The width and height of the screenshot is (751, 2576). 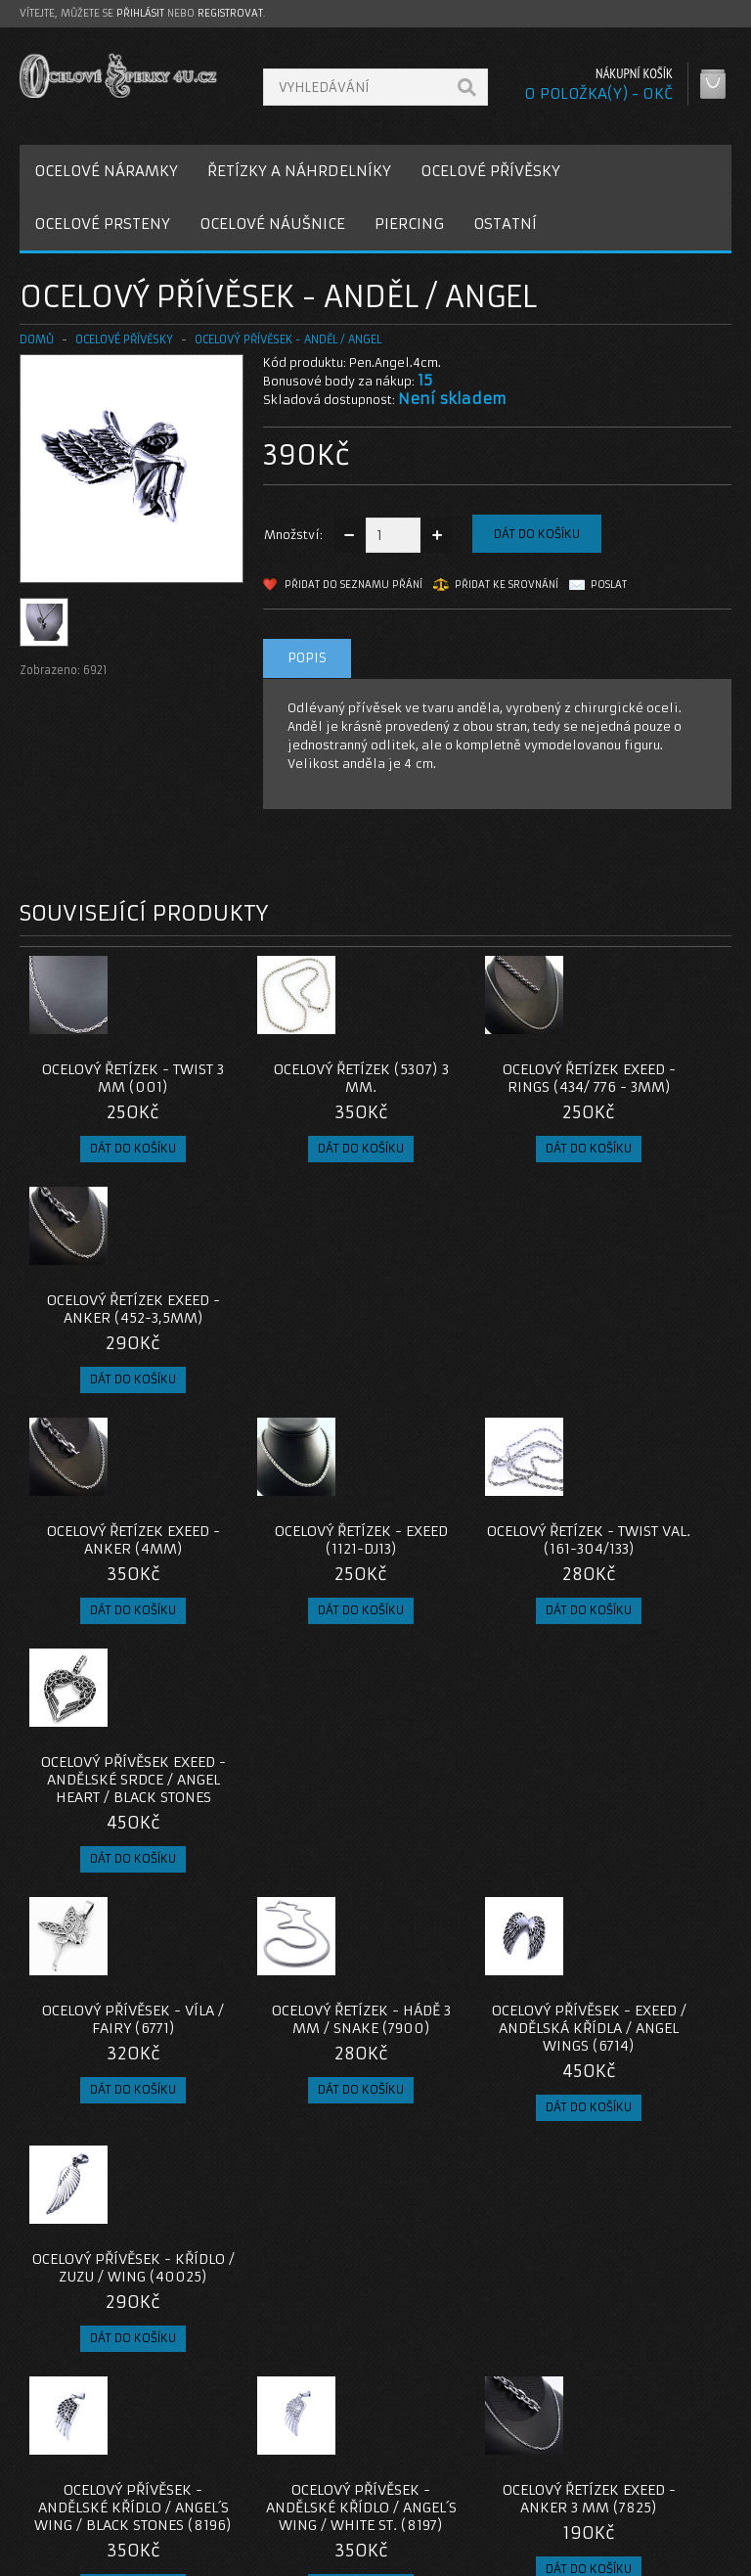 I want to click on OCELOVÉ PŘÍVĚSKY, so click(x=490, y=170).